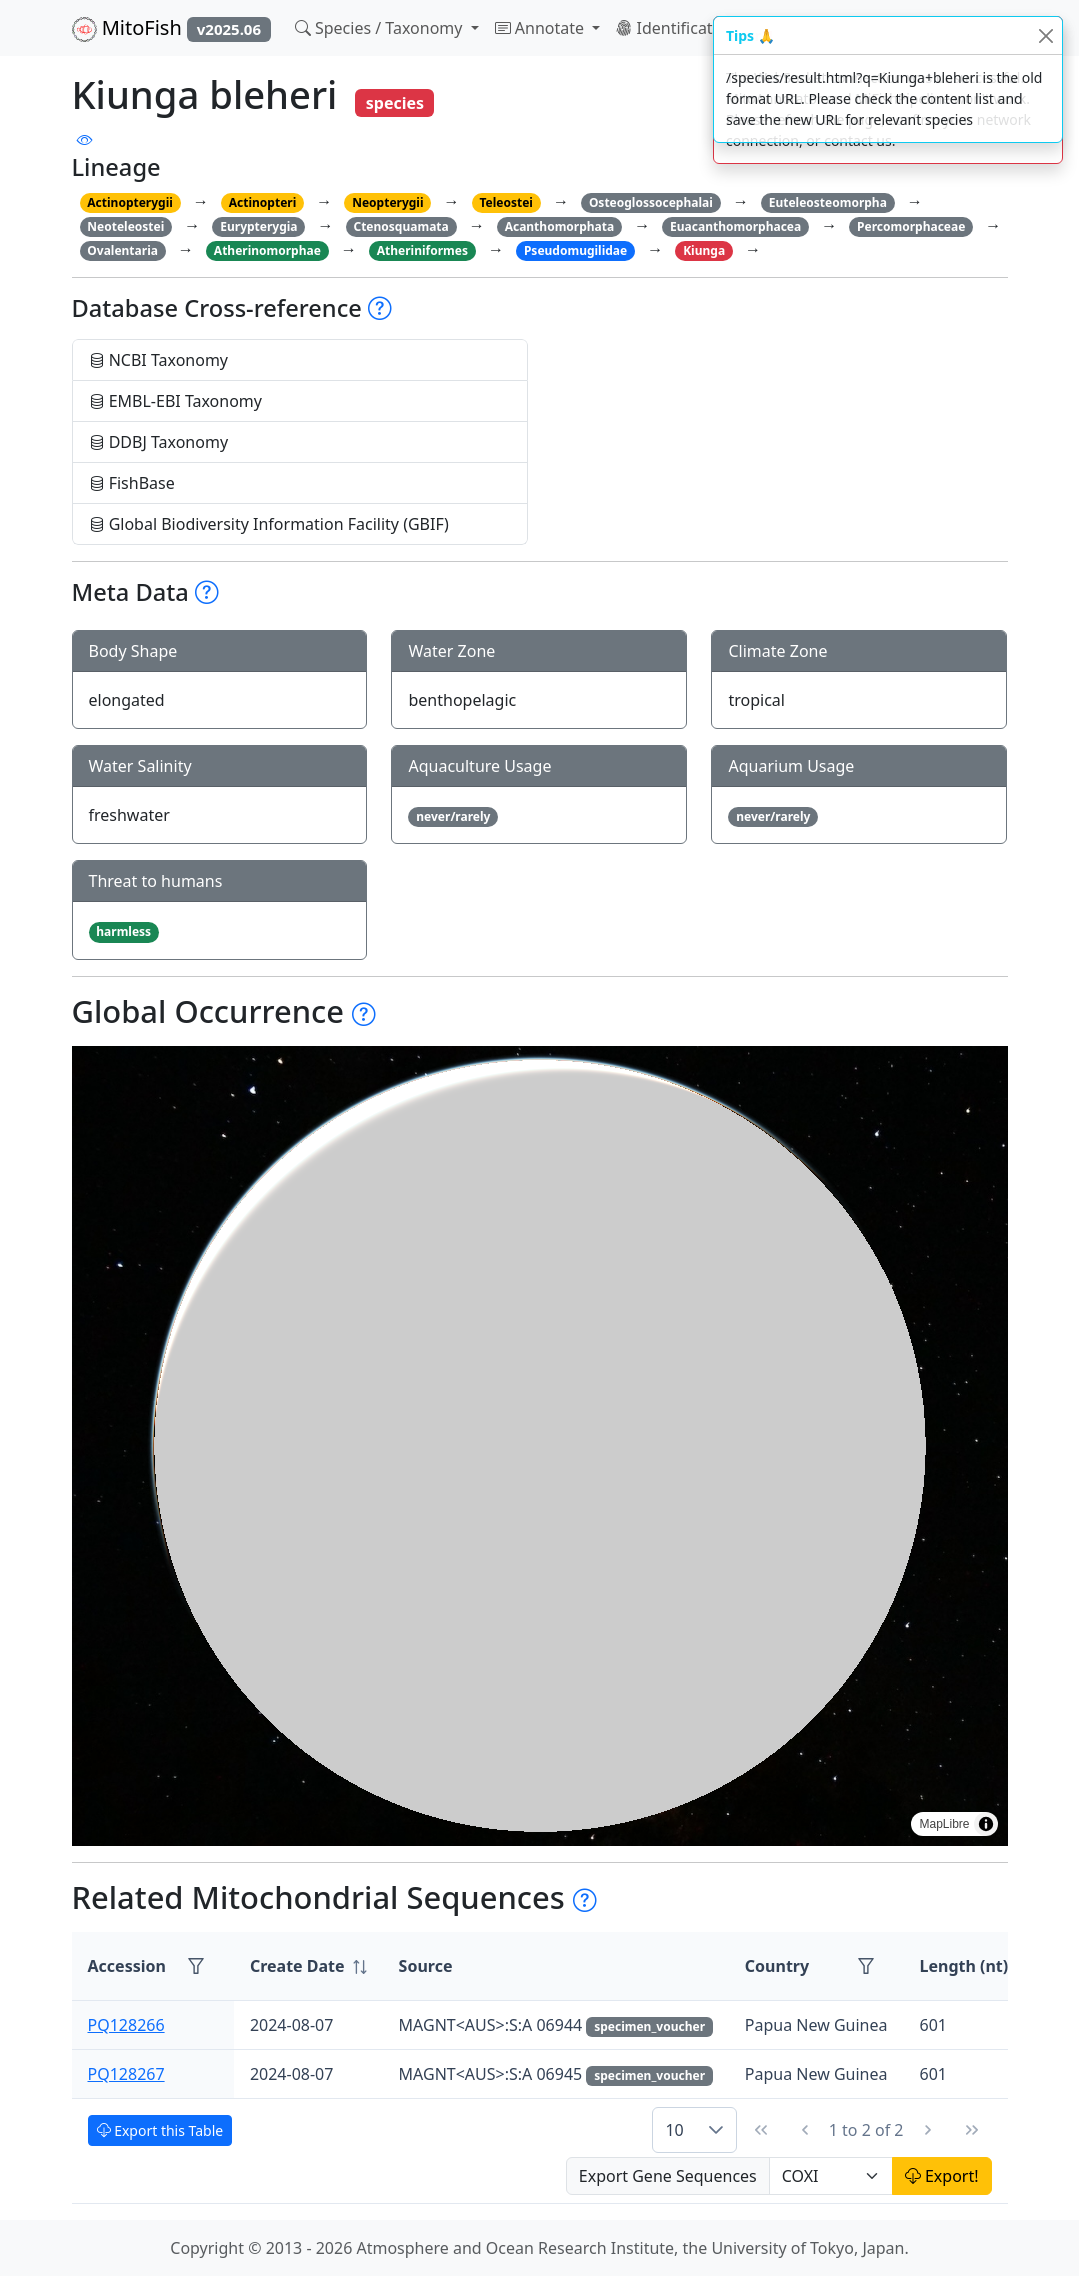 The image size is (1079, 2276). What do you see at coordinates (944, 1824) in the screenshot?
I see `MapLibre` at bounding box center [944, 1824].